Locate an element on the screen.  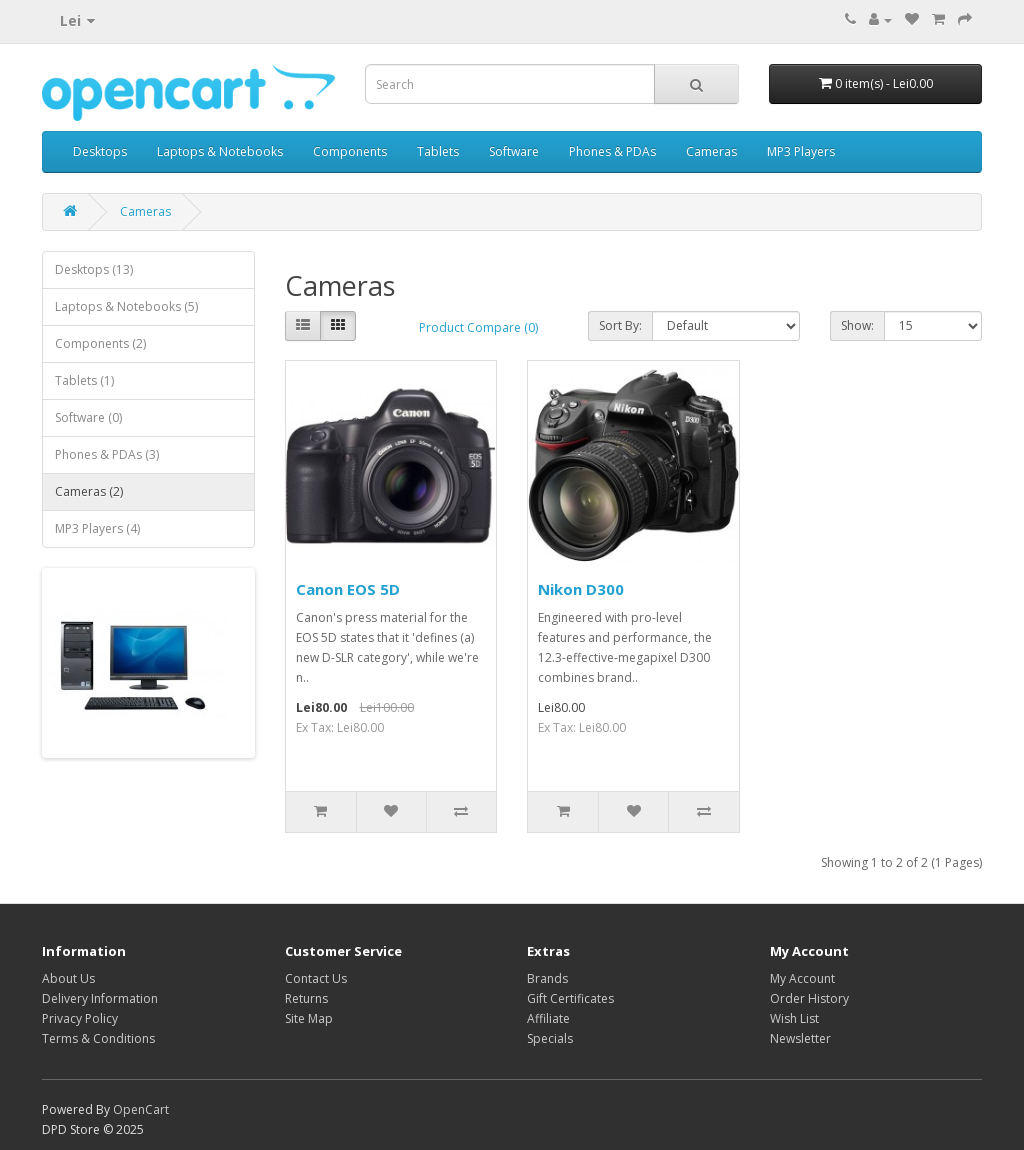
Software is located at coordinates (514, 151).